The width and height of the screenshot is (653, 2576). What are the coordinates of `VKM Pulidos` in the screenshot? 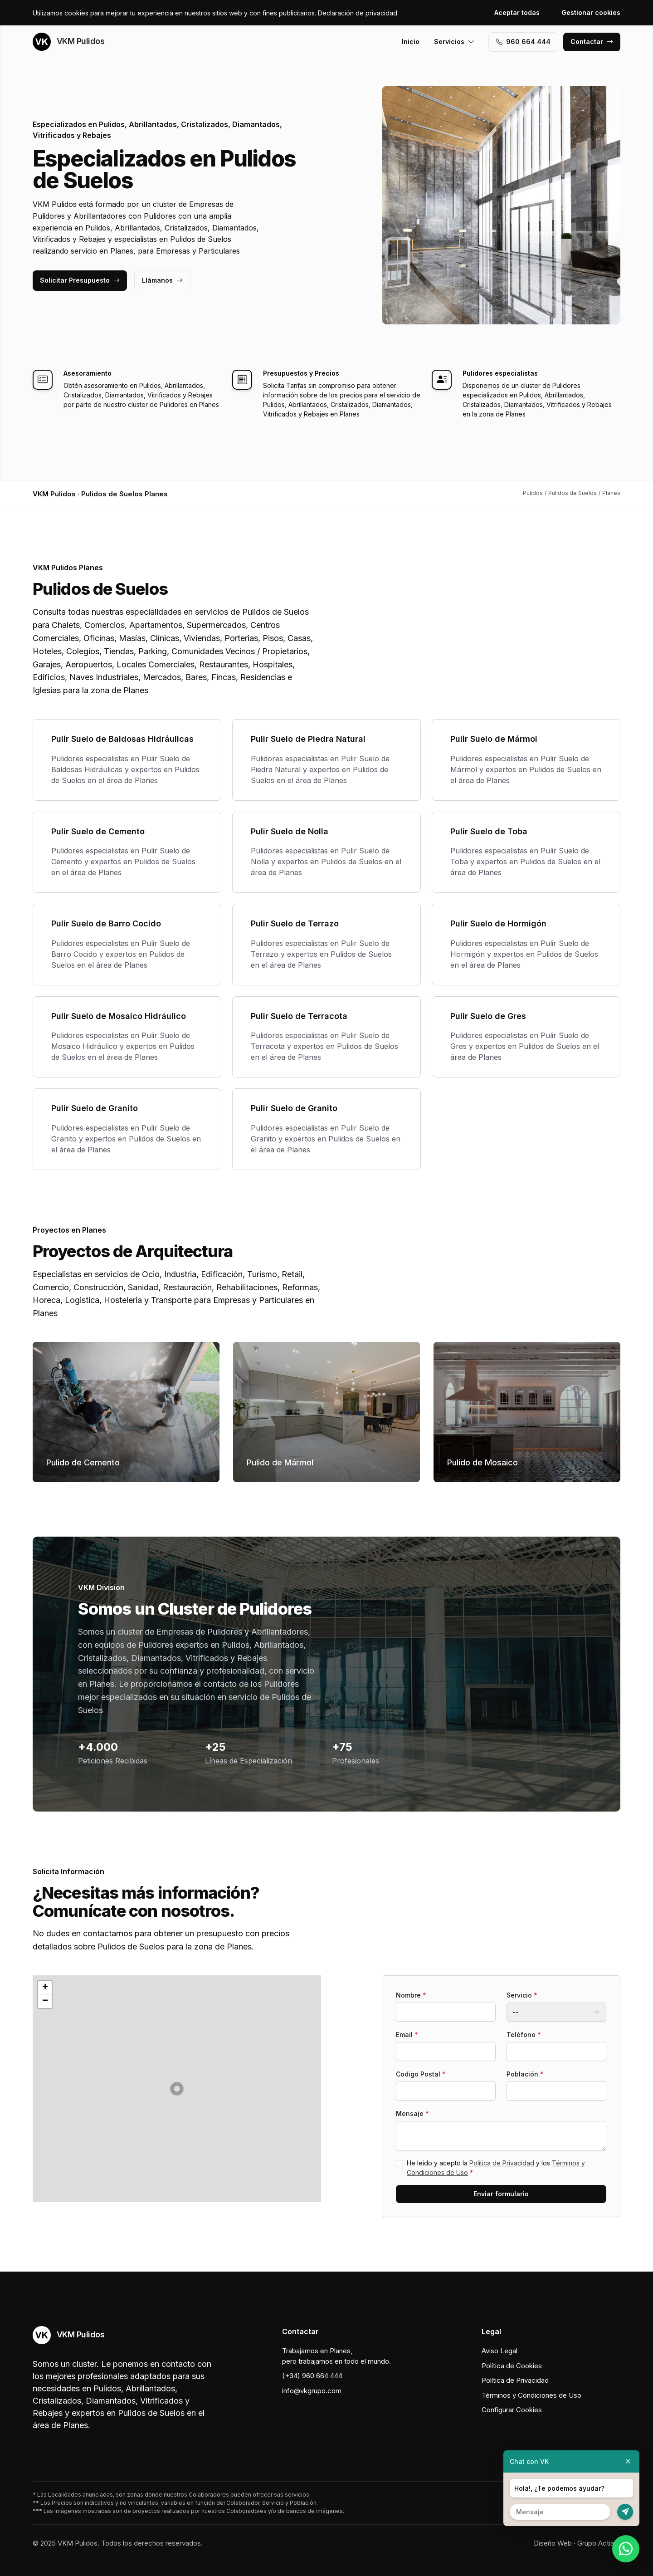 It's located at (68, 42).